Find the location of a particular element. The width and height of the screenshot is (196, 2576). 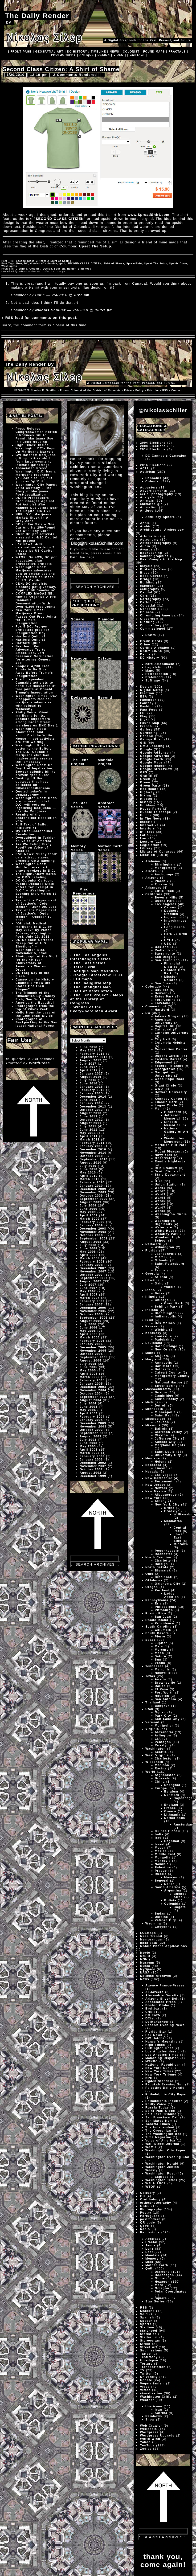

DC is located at coordinates (26, 263).